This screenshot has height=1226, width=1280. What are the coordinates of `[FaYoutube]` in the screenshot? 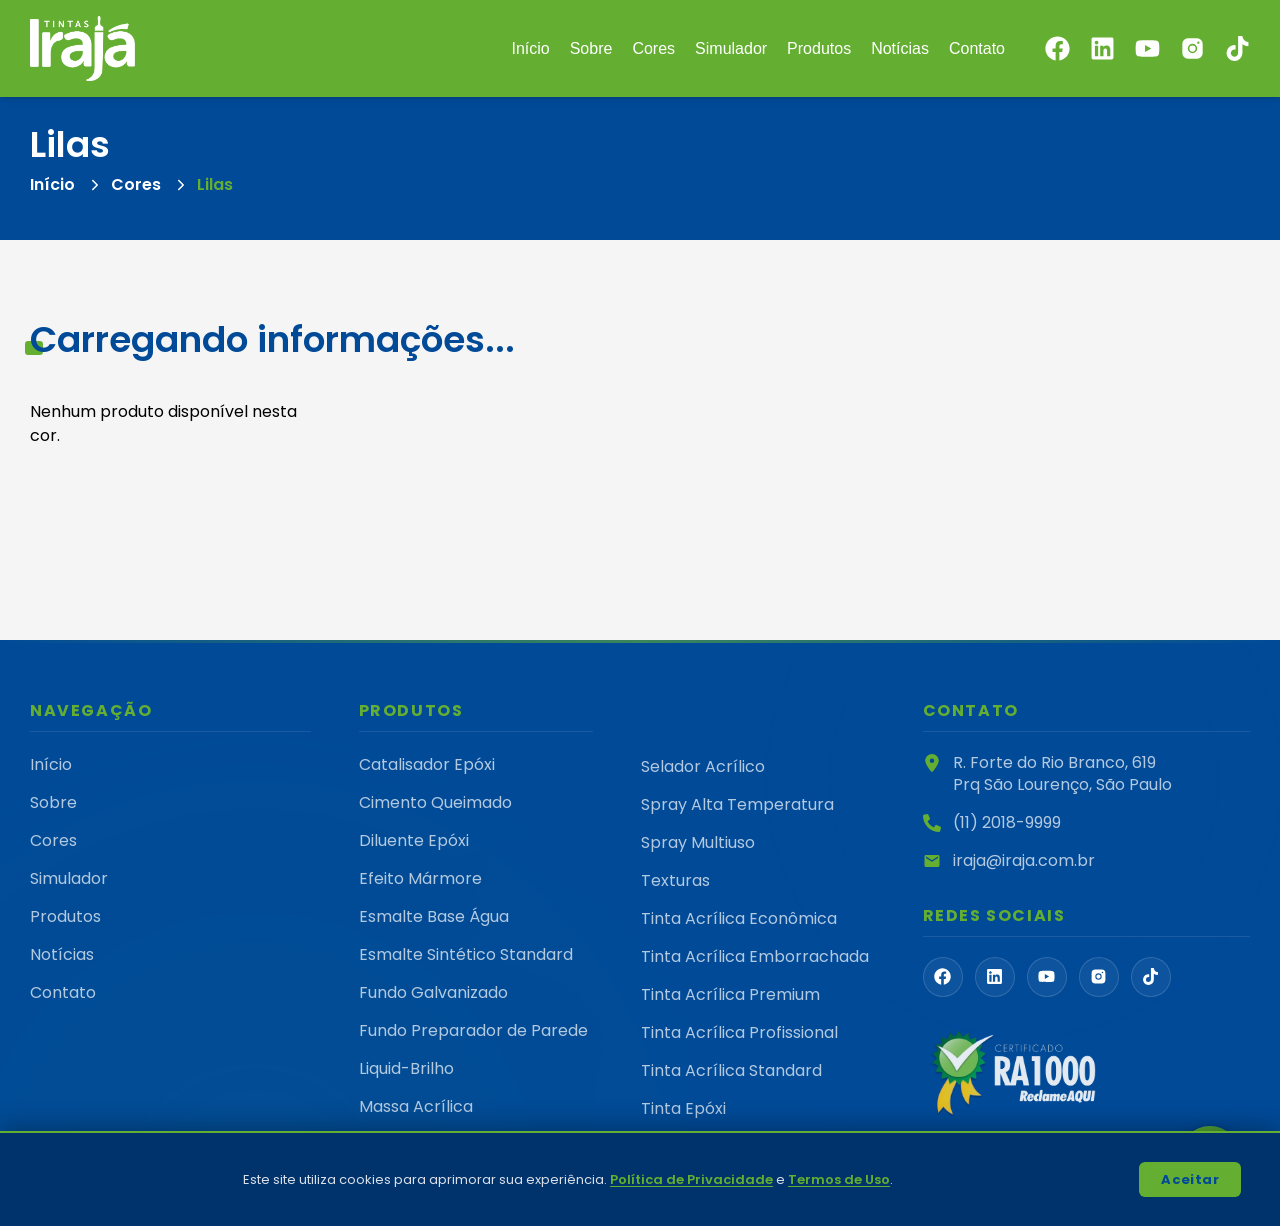 It's located at (1047, 977).